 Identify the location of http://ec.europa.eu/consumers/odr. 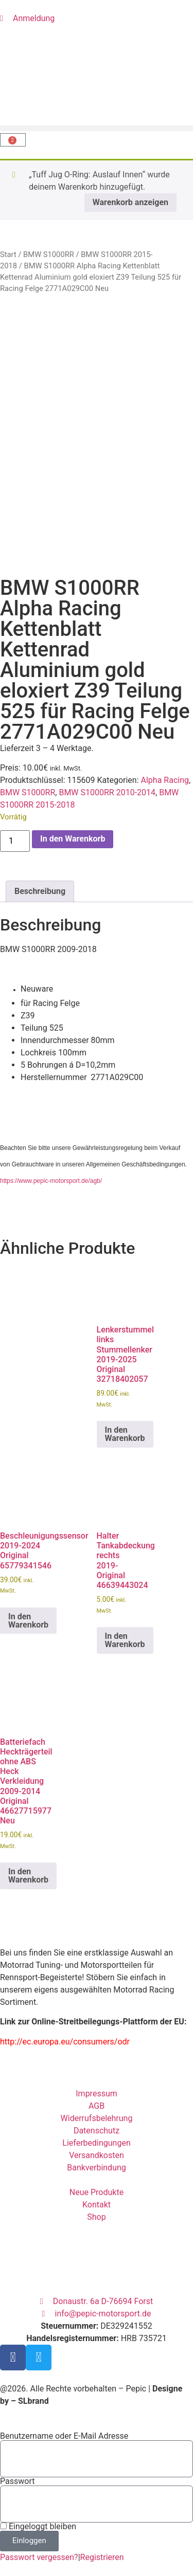
(65, 2042).